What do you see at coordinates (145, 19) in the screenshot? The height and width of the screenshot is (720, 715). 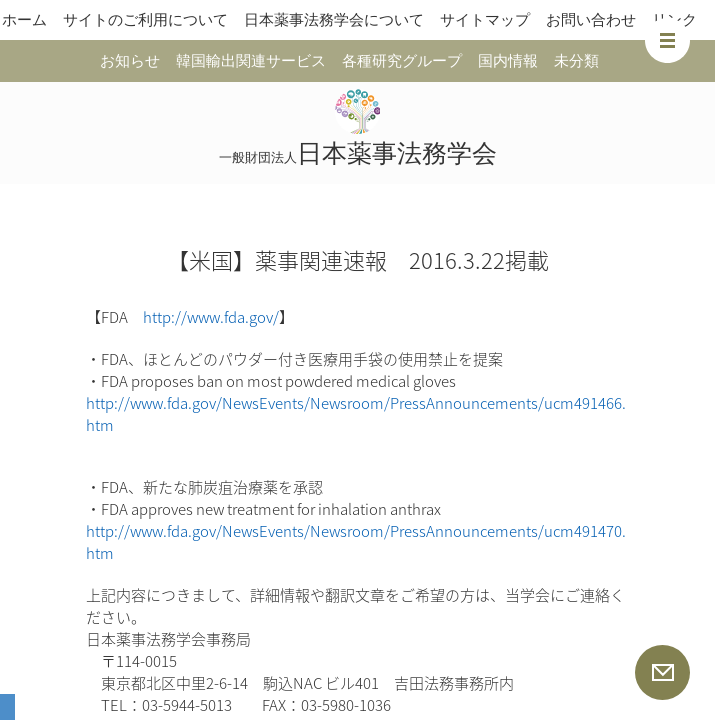 I see `サイトのご利用について` at bounding box center [145, 19].